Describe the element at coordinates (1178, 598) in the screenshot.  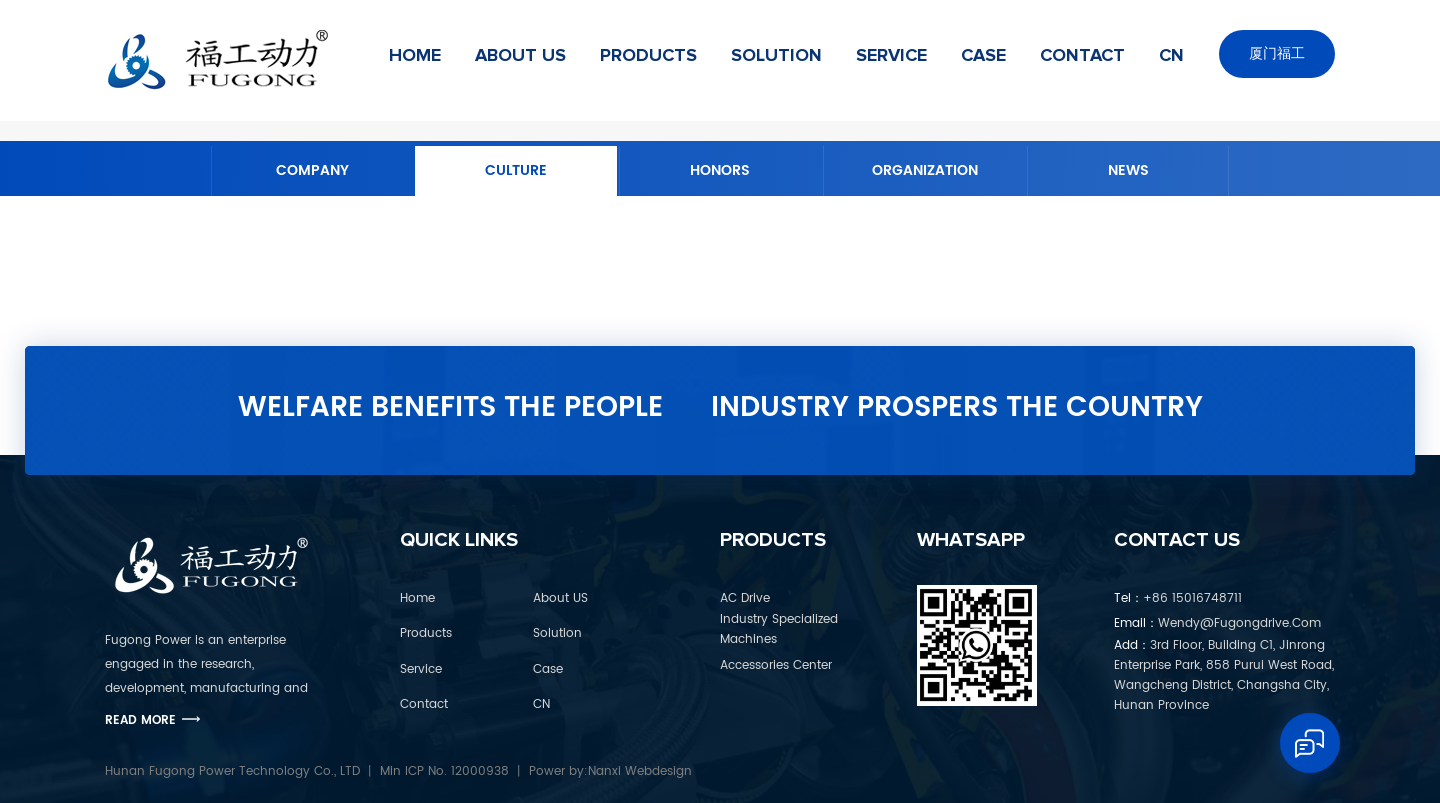
I see `+86 15016748711` at that location.